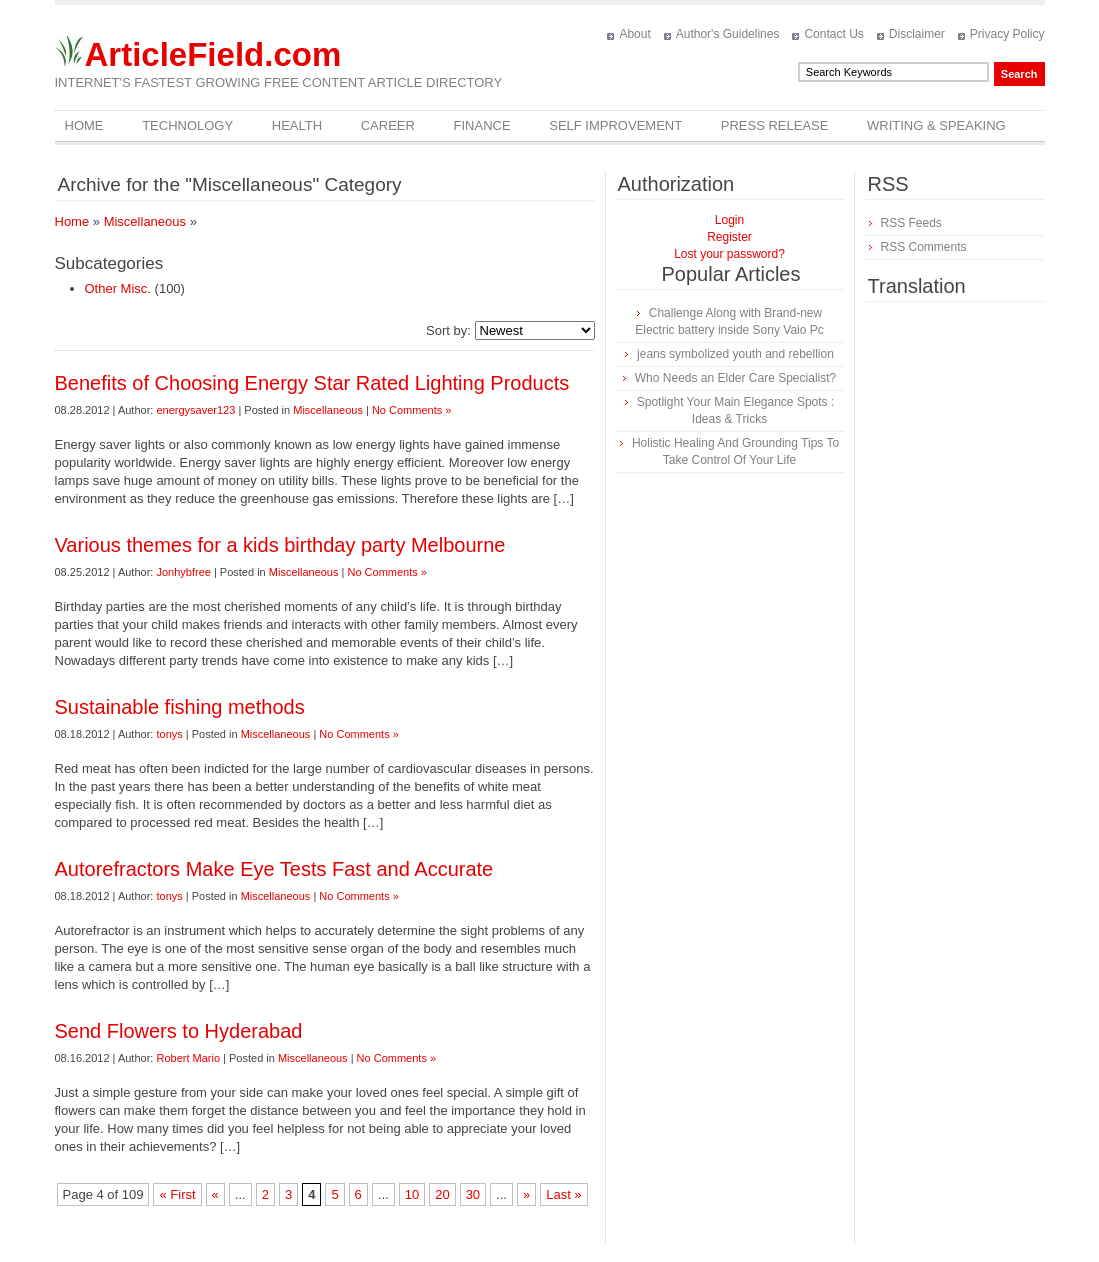 This screenshot has width=1099, height=1262. Describe the element at coordinates (195, 410) in the screenshot. I see `energysaver123` at that location.